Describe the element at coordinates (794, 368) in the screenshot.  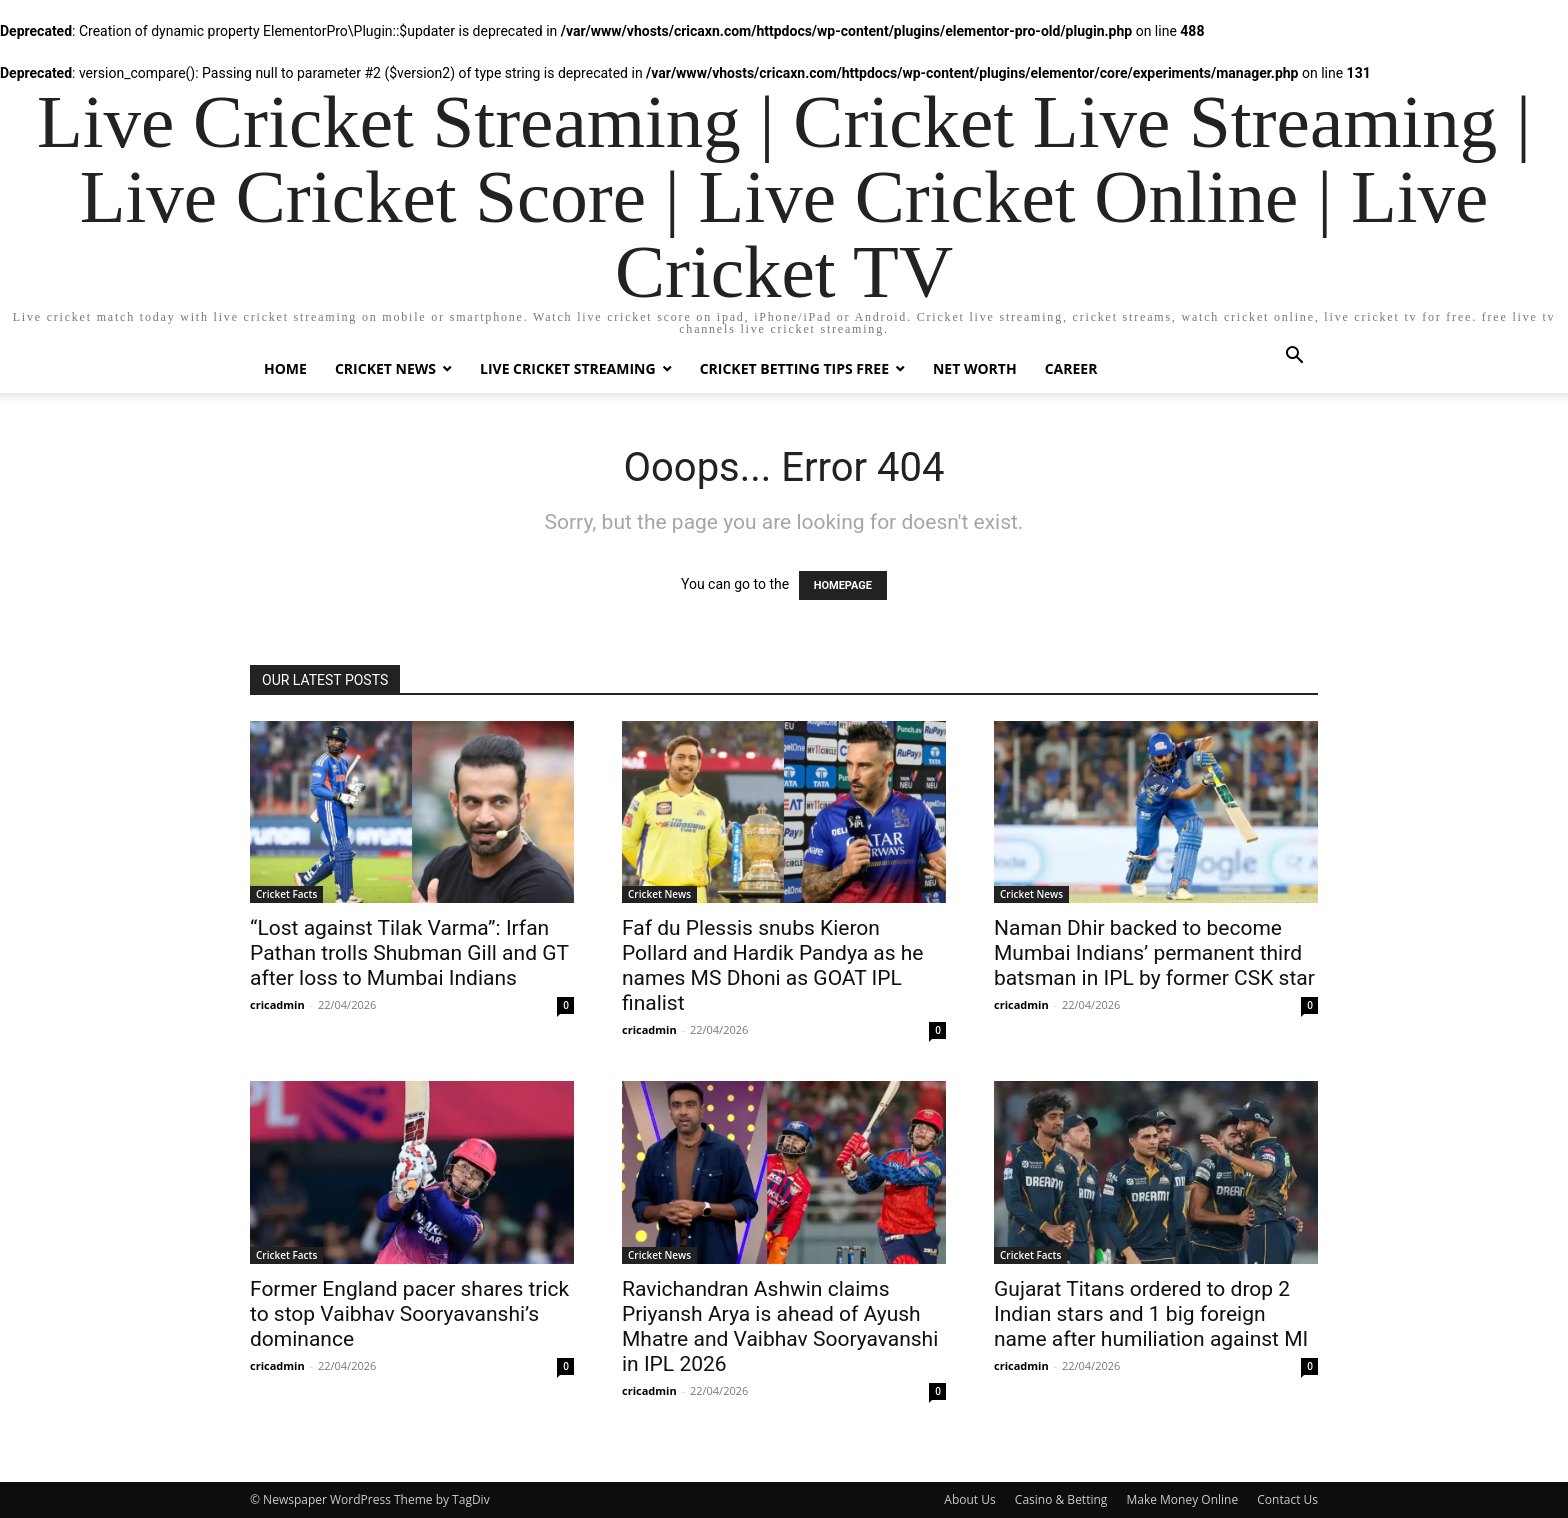
I see `Cricket Betting Tips Free` at that location.